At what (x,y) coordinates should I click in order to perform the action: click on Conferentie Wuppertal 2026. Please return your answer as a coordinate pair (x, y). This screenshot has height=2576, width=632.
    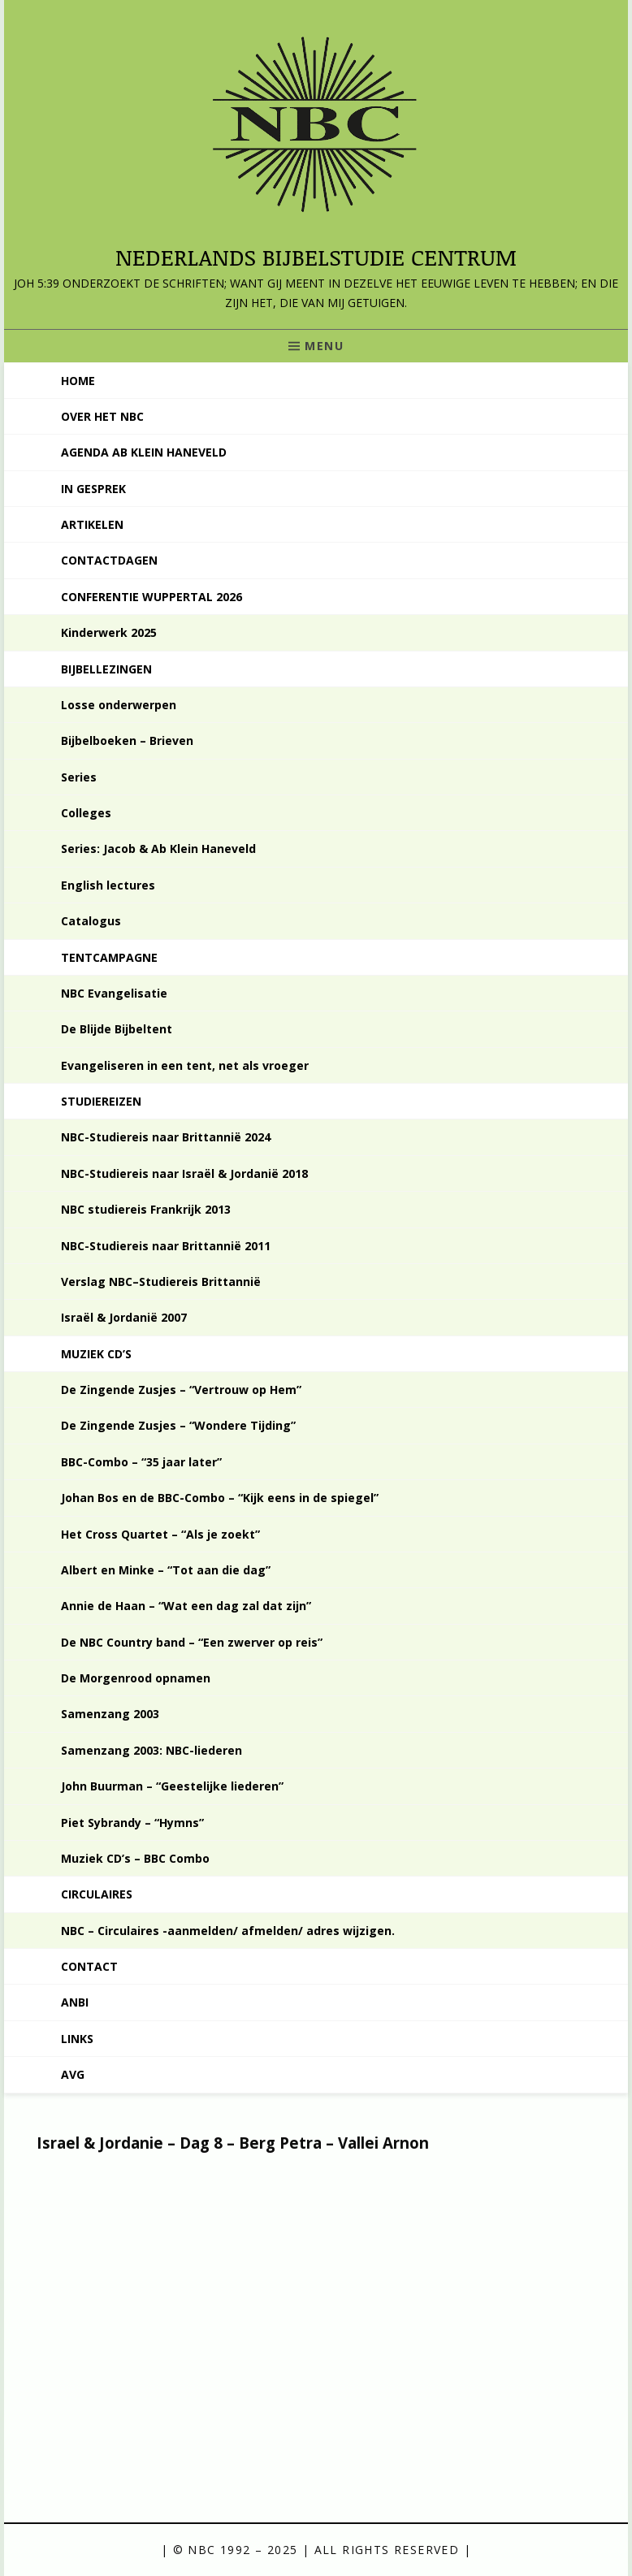
    Looking at the image, I should click on (151, 596).